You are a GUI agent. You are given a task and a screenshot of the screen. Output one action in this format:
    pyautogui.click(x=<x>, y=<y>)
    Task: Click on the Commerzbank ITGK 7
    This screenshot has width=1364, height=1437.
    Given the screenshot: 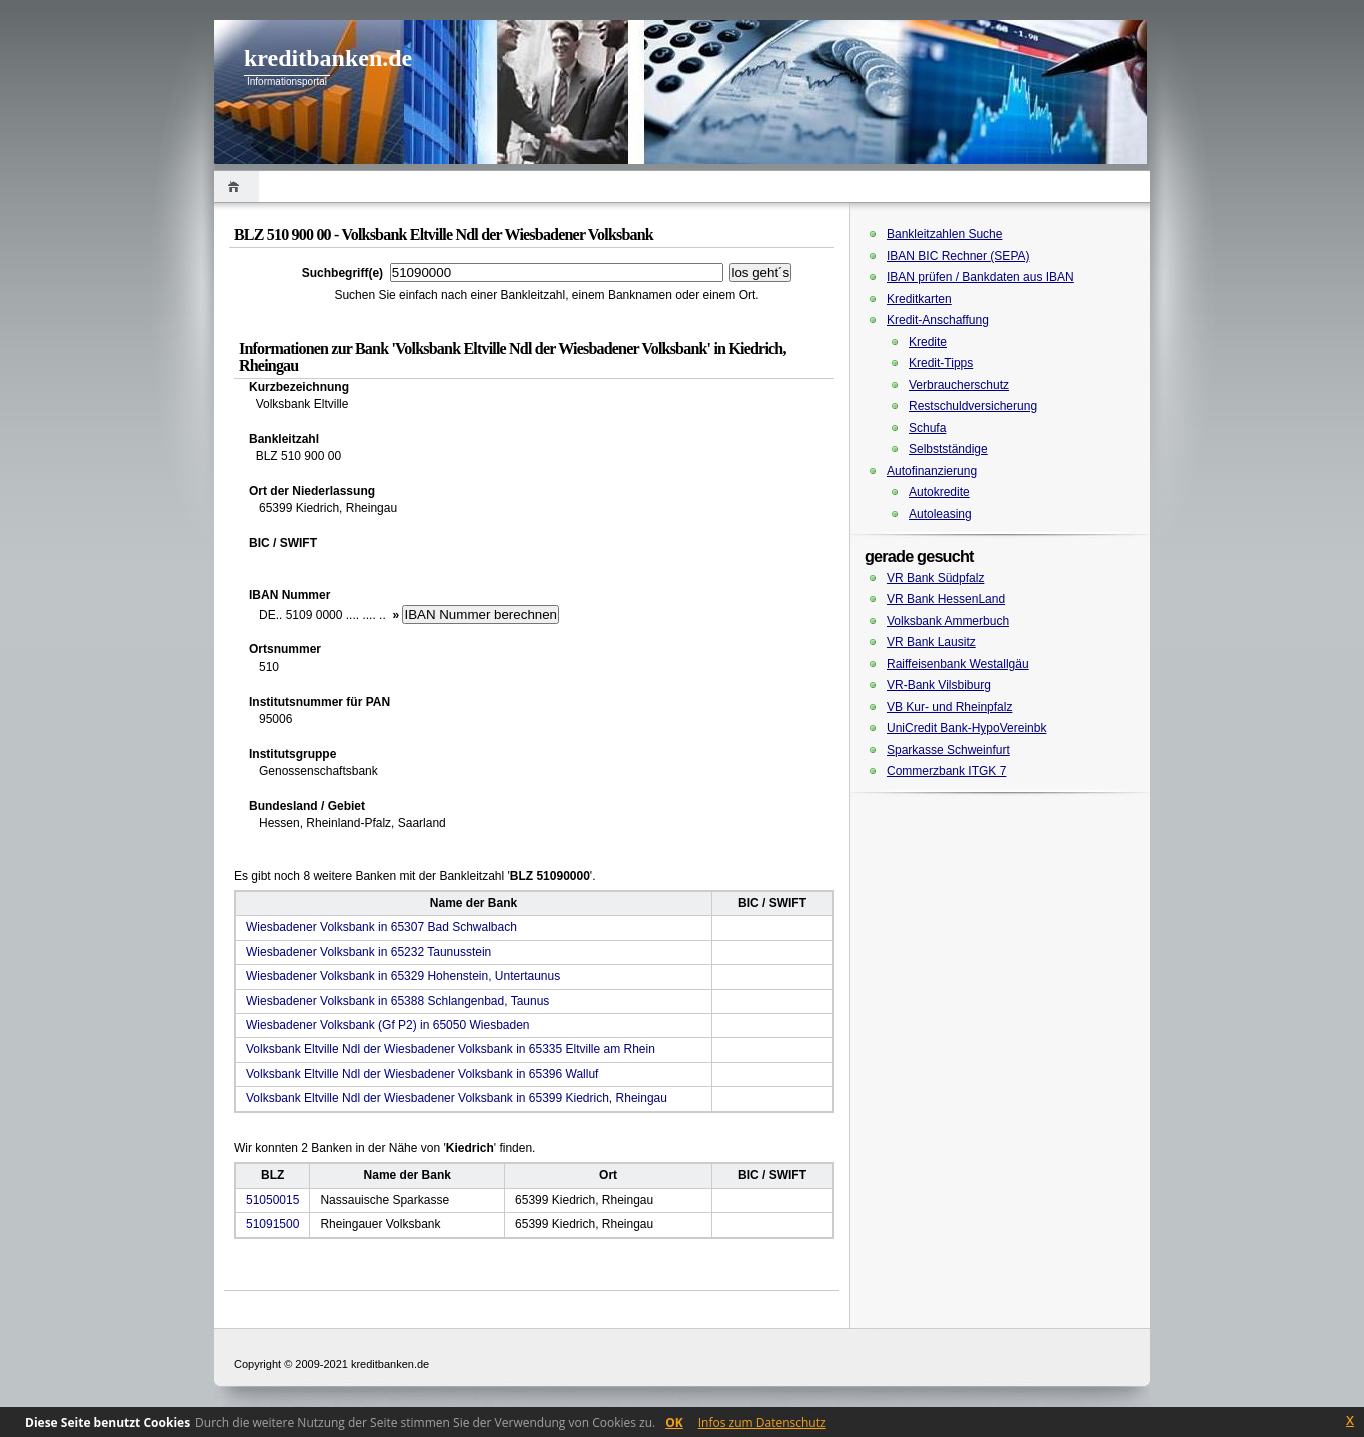 What is the action you would take?
    pyautogui.click(x=946, y=771)
    